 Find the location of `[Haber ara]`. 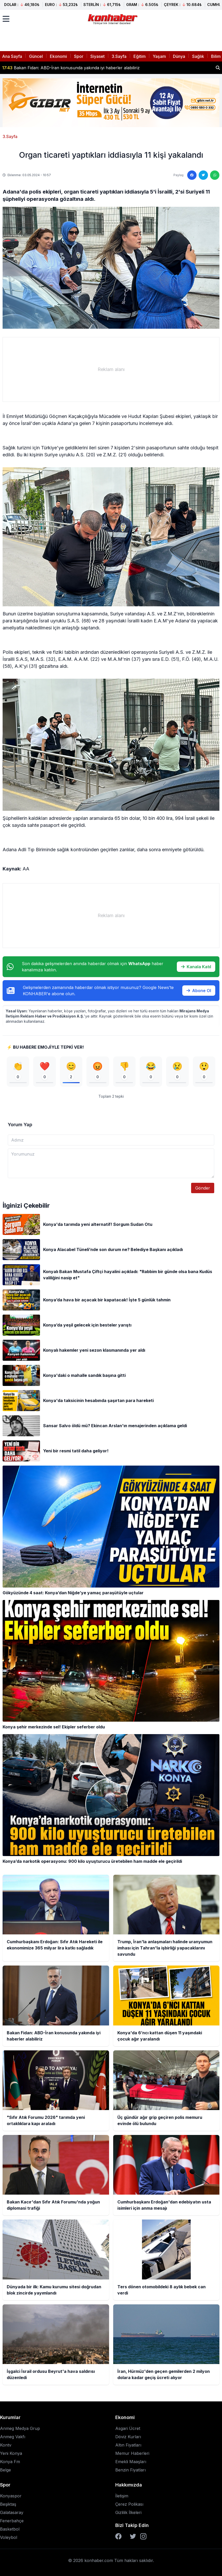

[Haber ara] is located at coordinates (218, 68).